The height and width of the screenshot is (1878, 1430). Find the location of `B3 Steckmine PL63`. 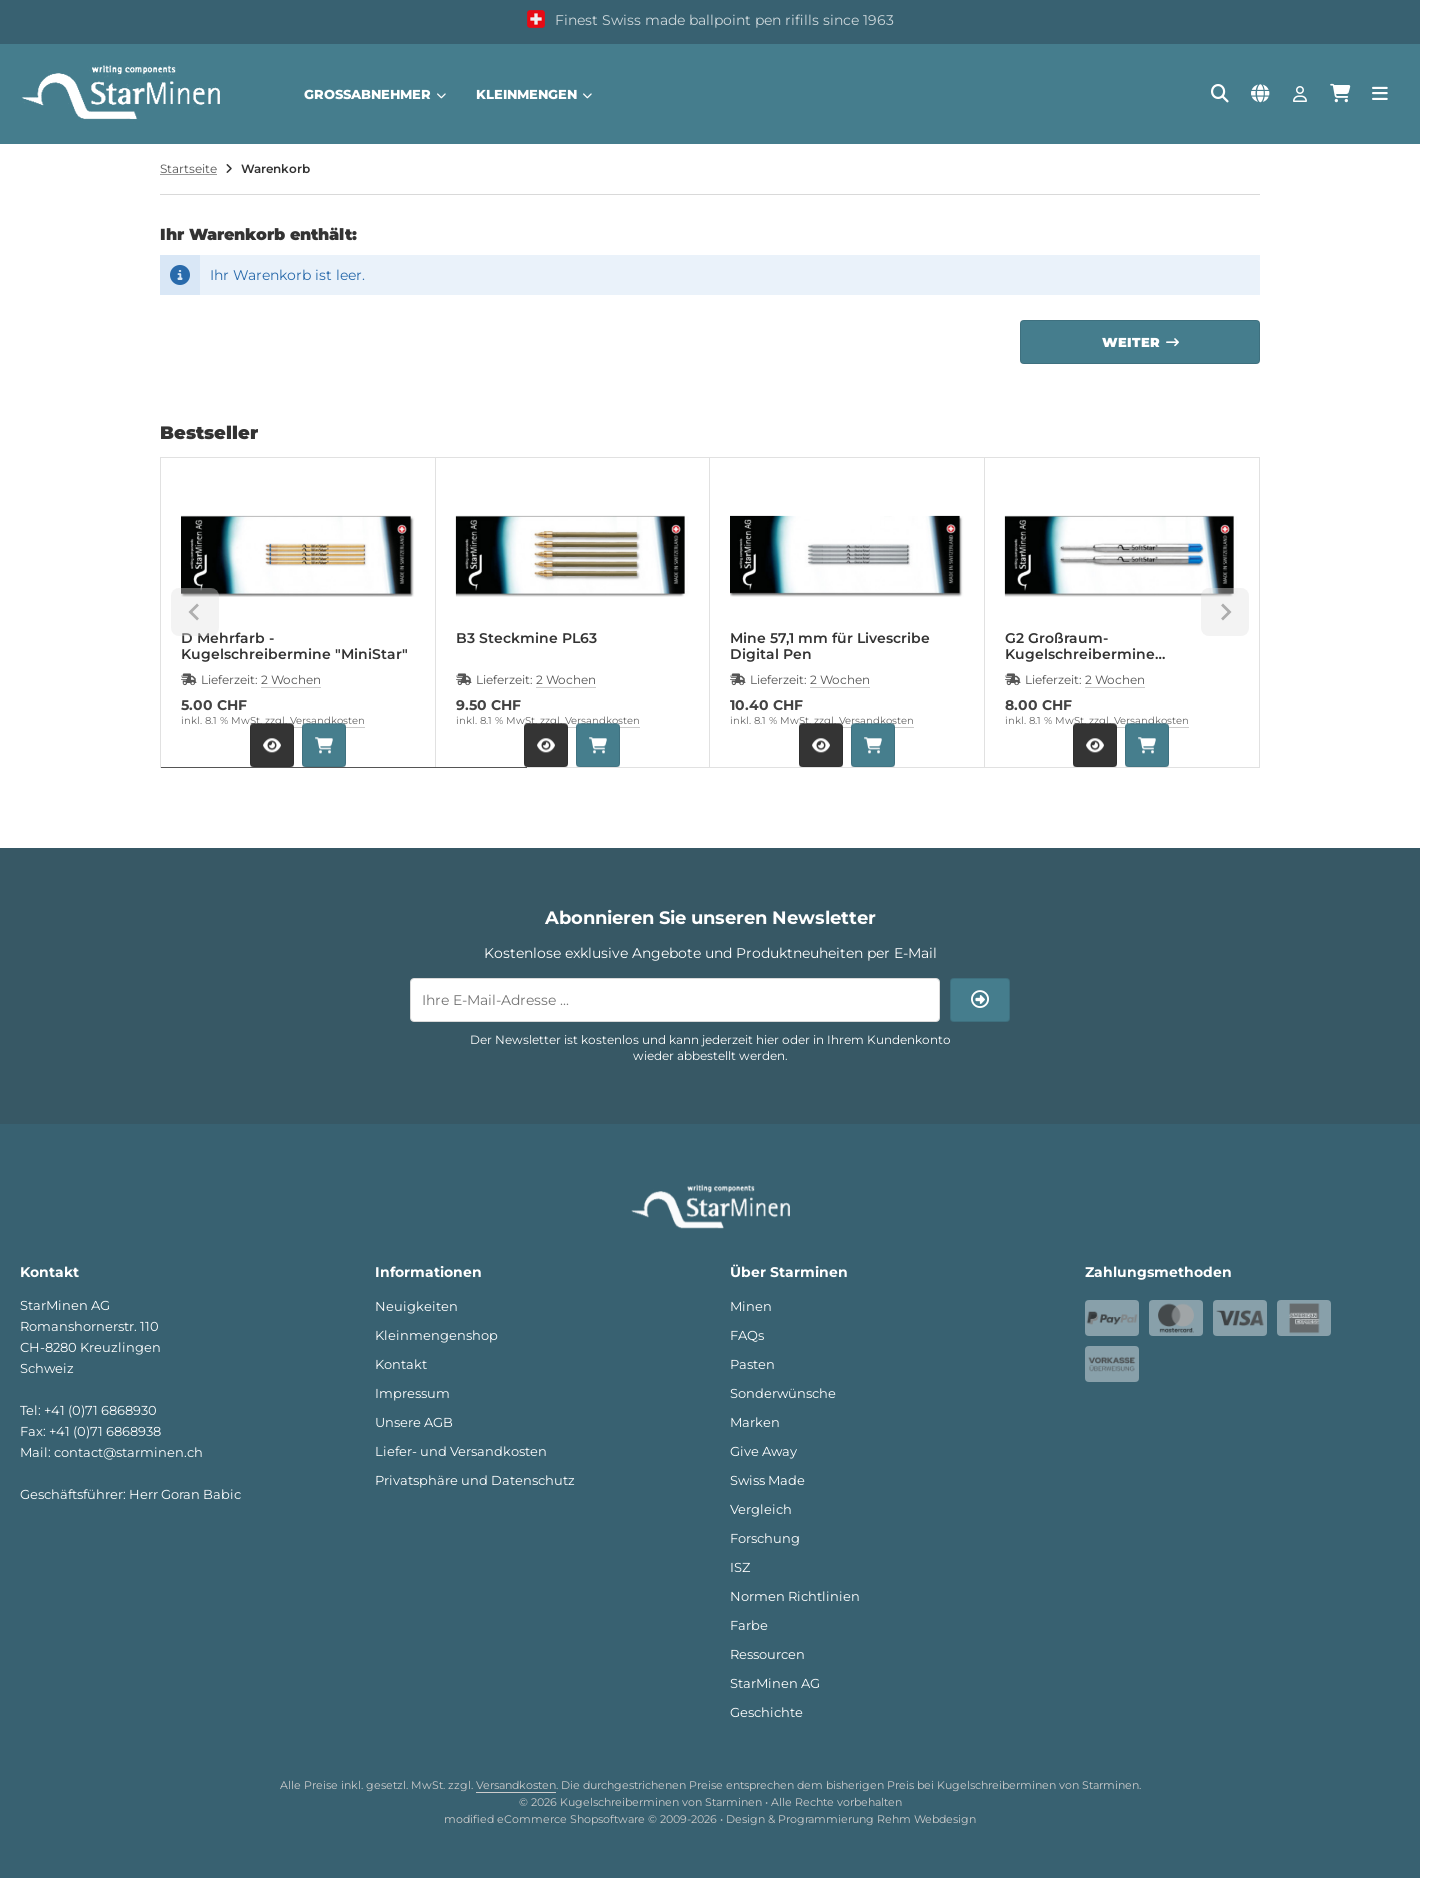

B3 Steckmine PL63 is located at coordinates (526, 638).